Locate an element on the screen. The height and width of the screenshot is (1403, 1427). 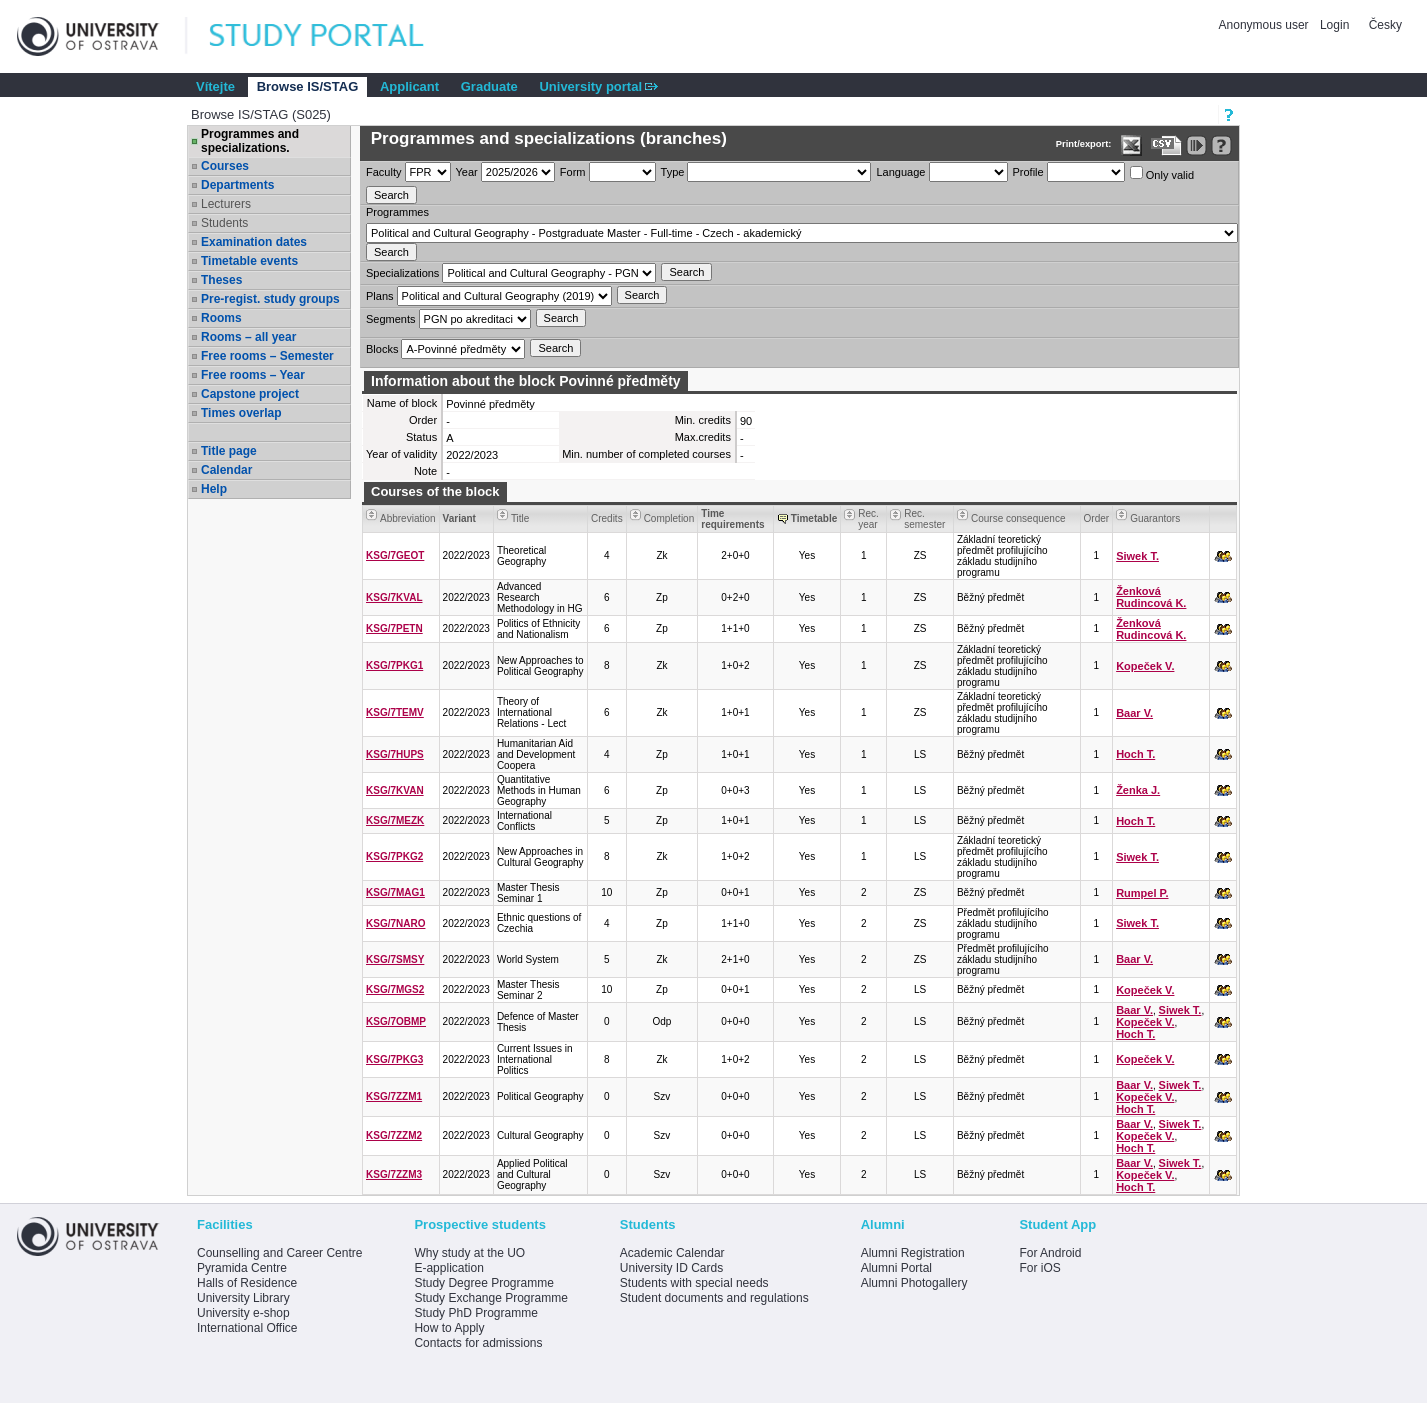
Completion [Seradit podle “Completion”] is located at coordinates (669, 518).